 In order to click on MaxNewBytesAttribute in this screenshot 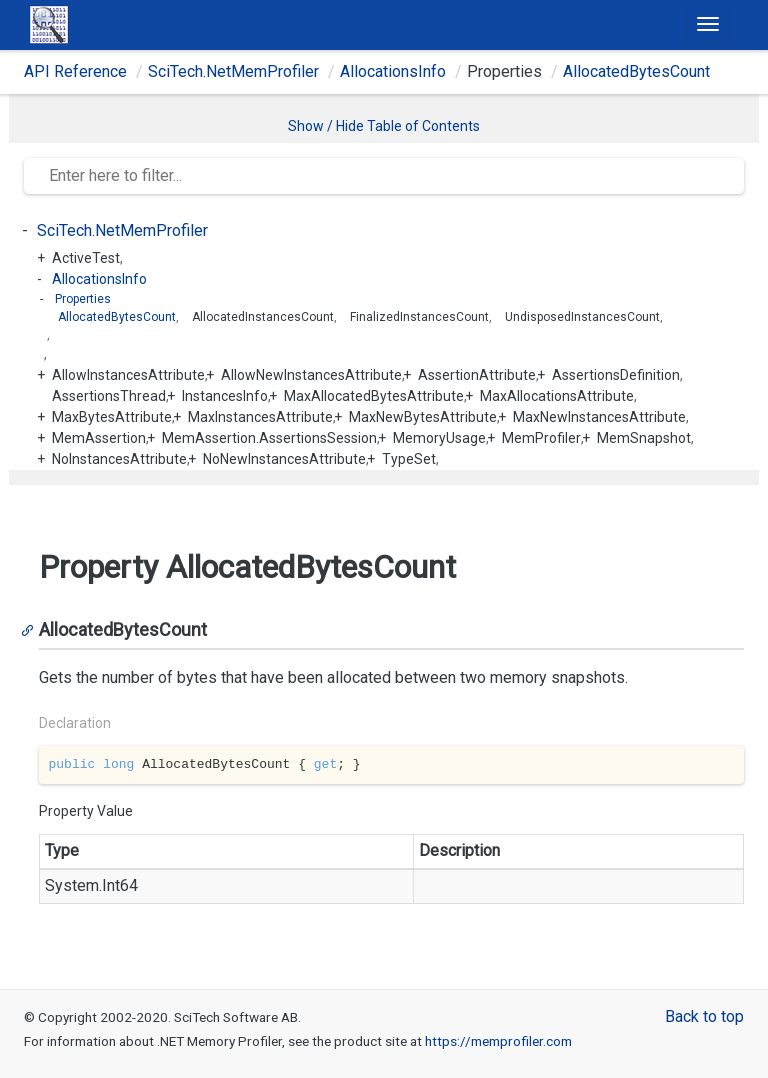, I will do `click(423, 417)`.